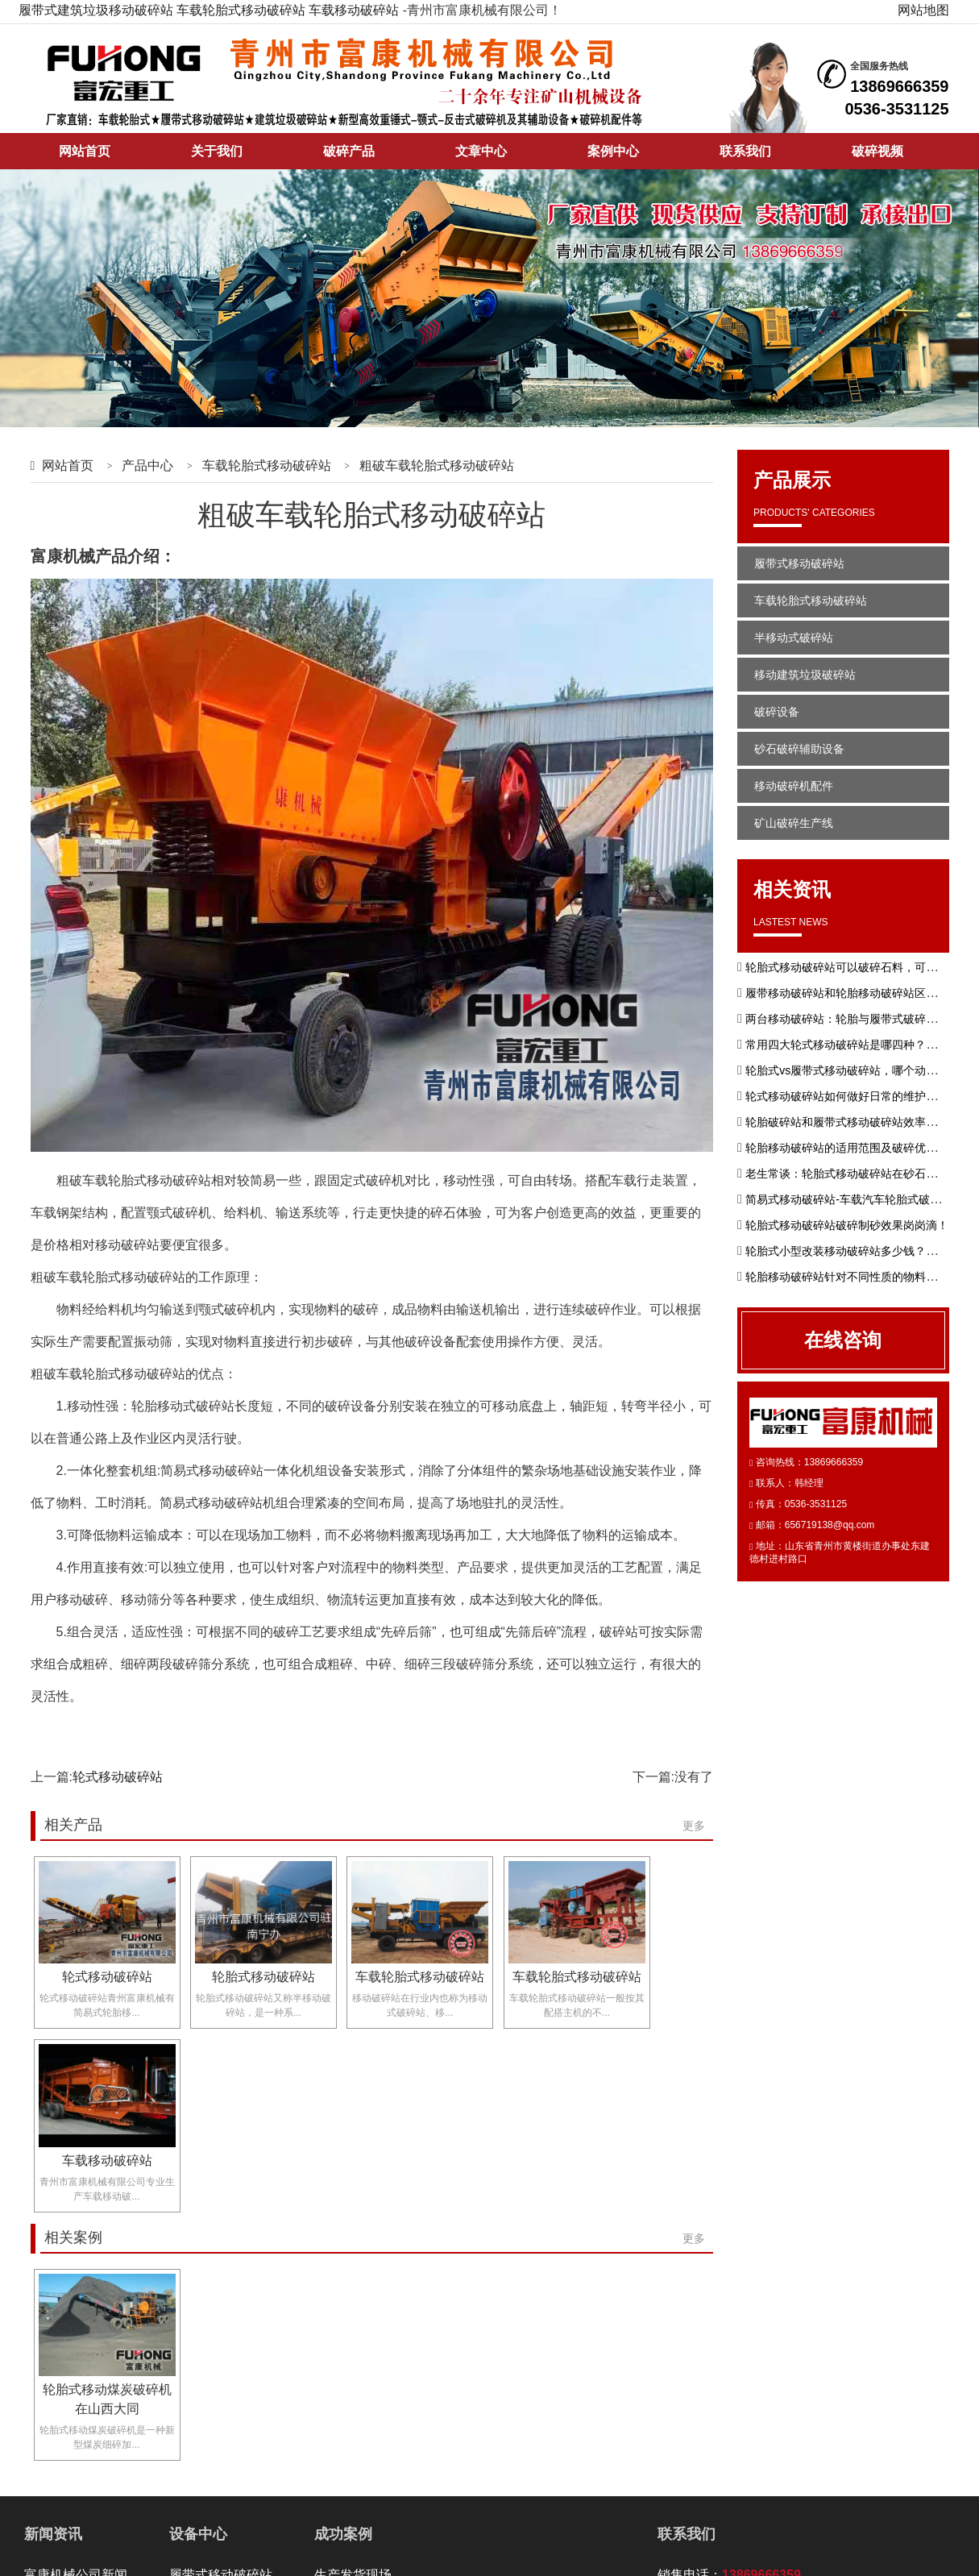  Describe the element at coordinates (240, 10) in the screenshot. I see `车载轮胎式移动破碎站` at that location.